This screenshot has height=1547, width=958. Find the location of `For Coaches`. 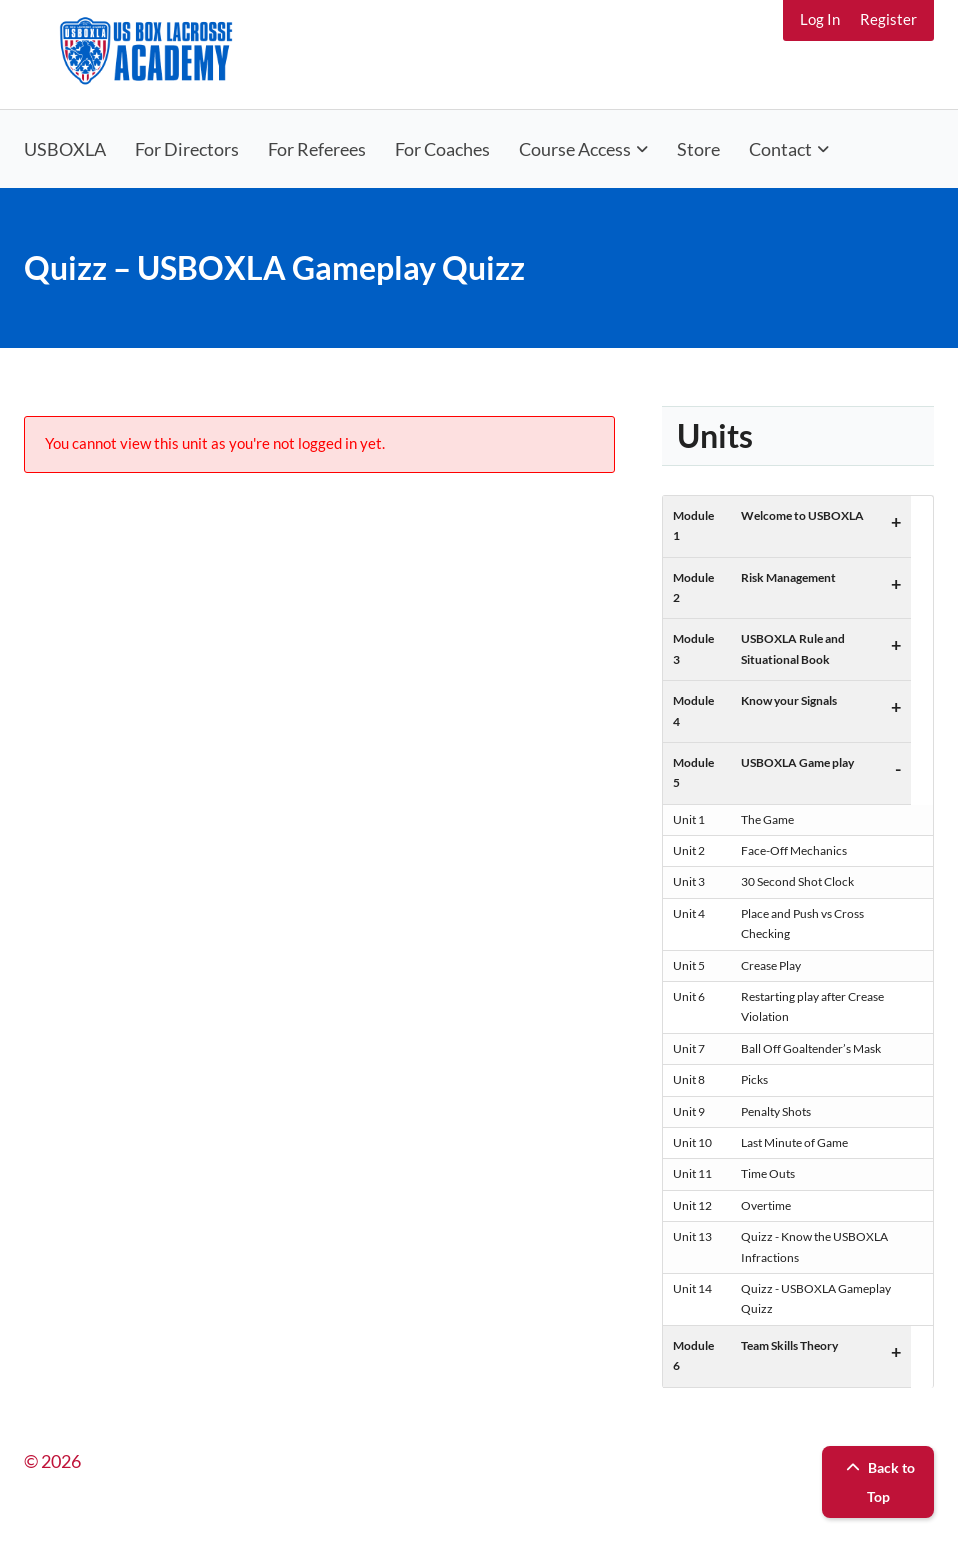

For Coaches is located at coordinates (442, 149).